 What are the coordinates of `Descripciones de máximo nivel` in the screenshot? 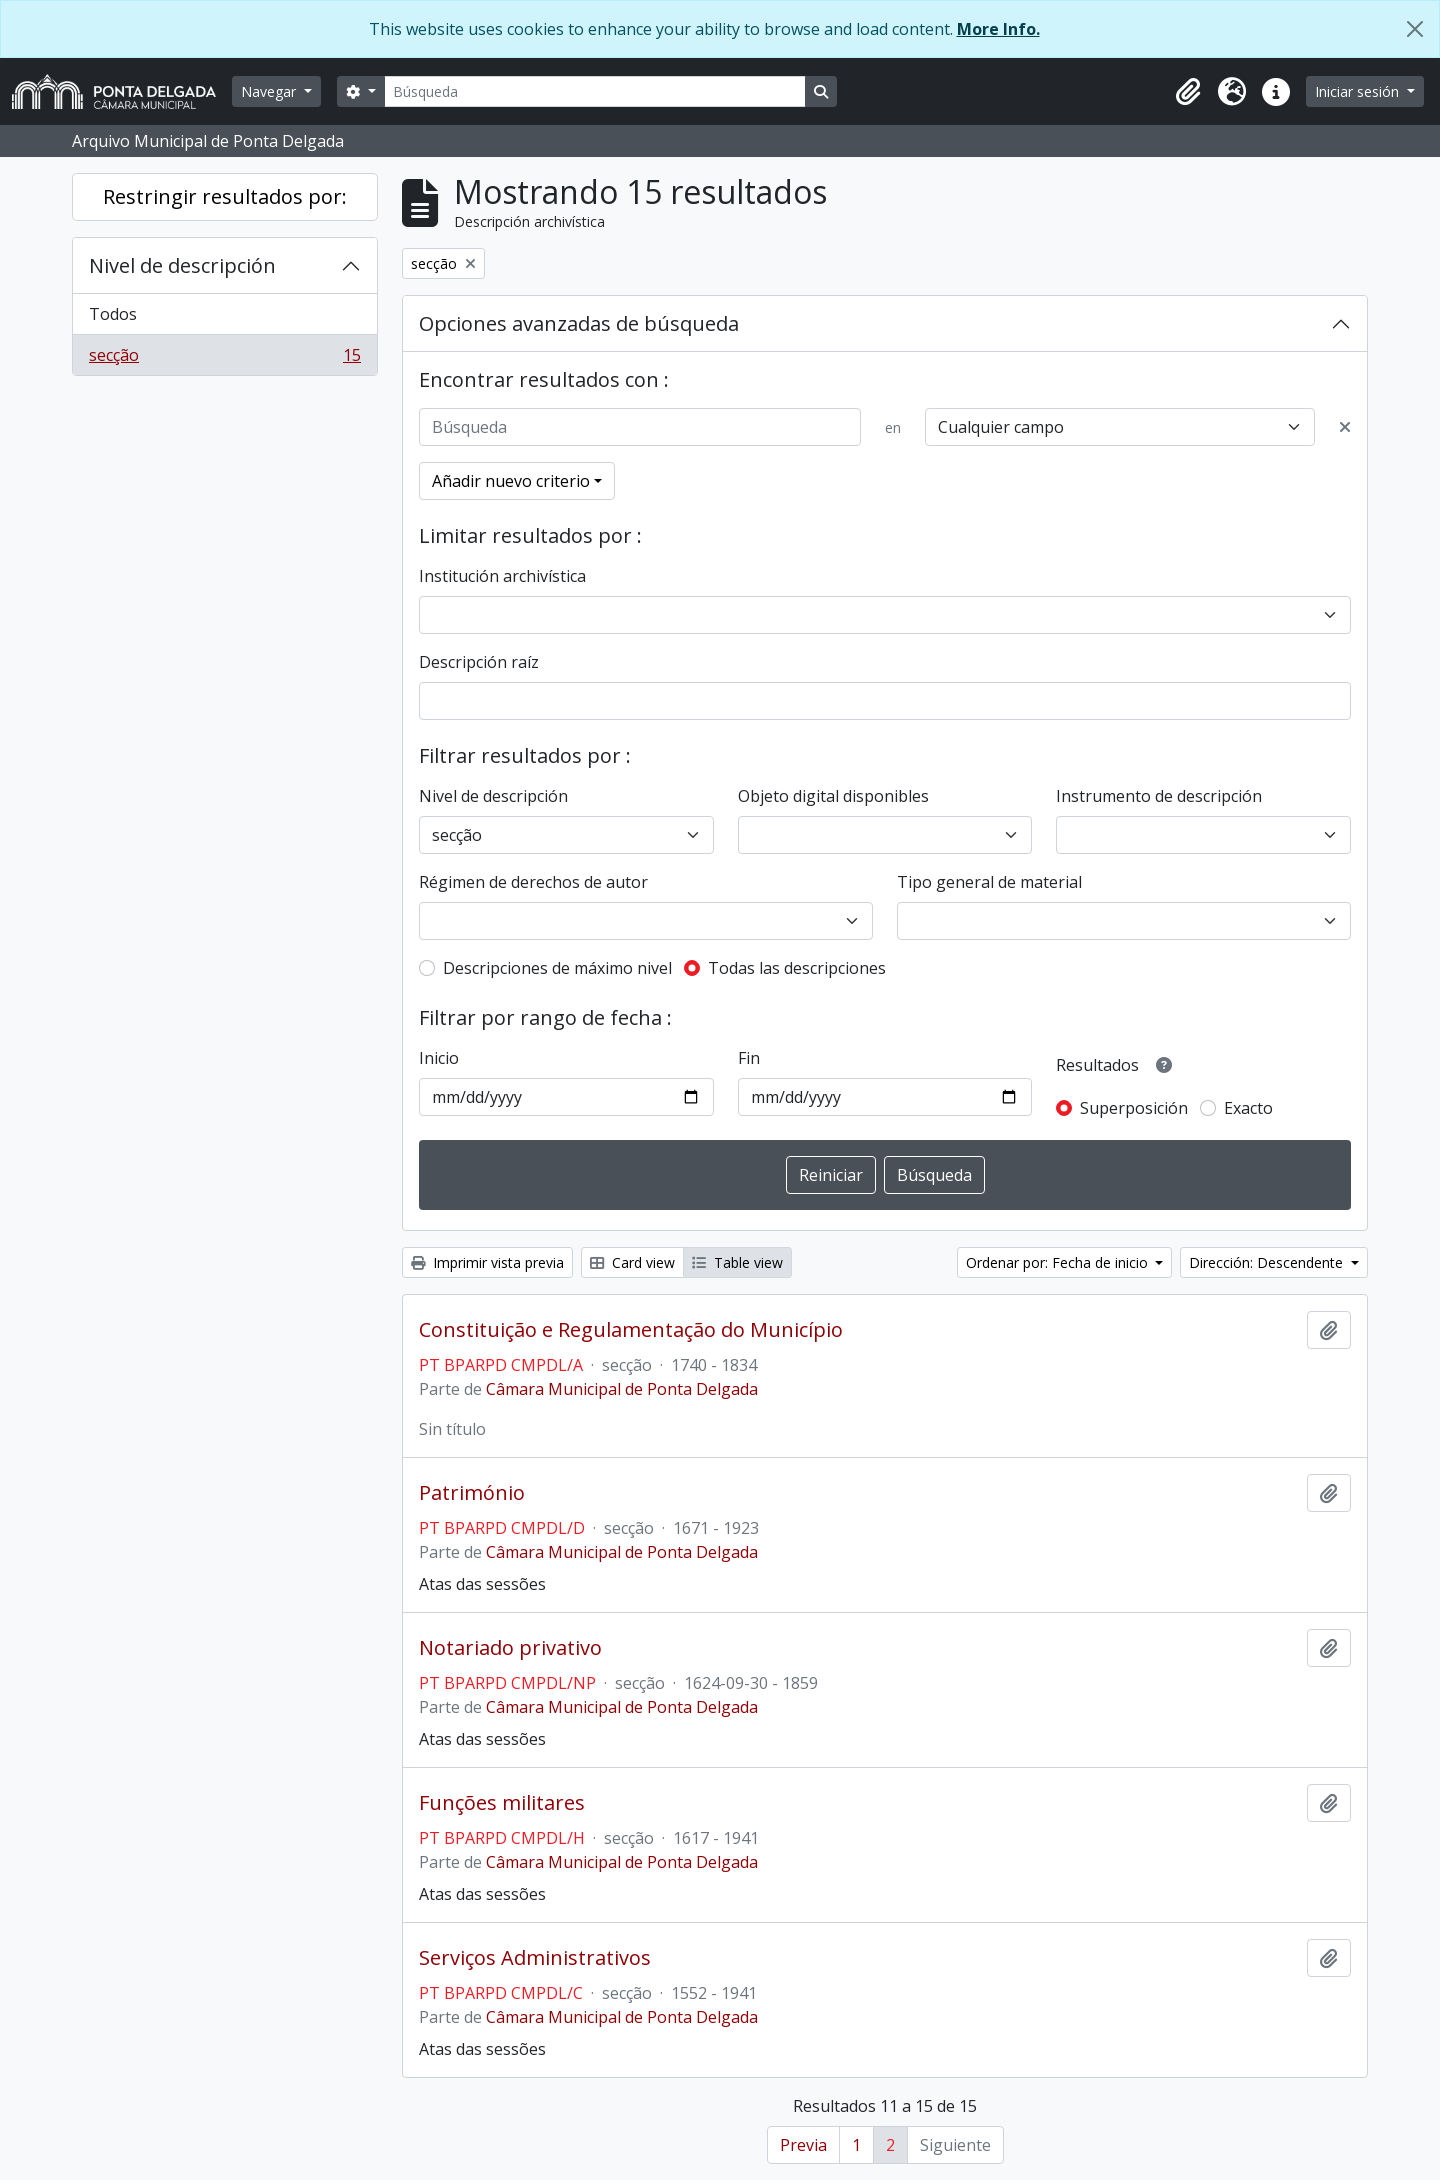 It's located at (557, 968).